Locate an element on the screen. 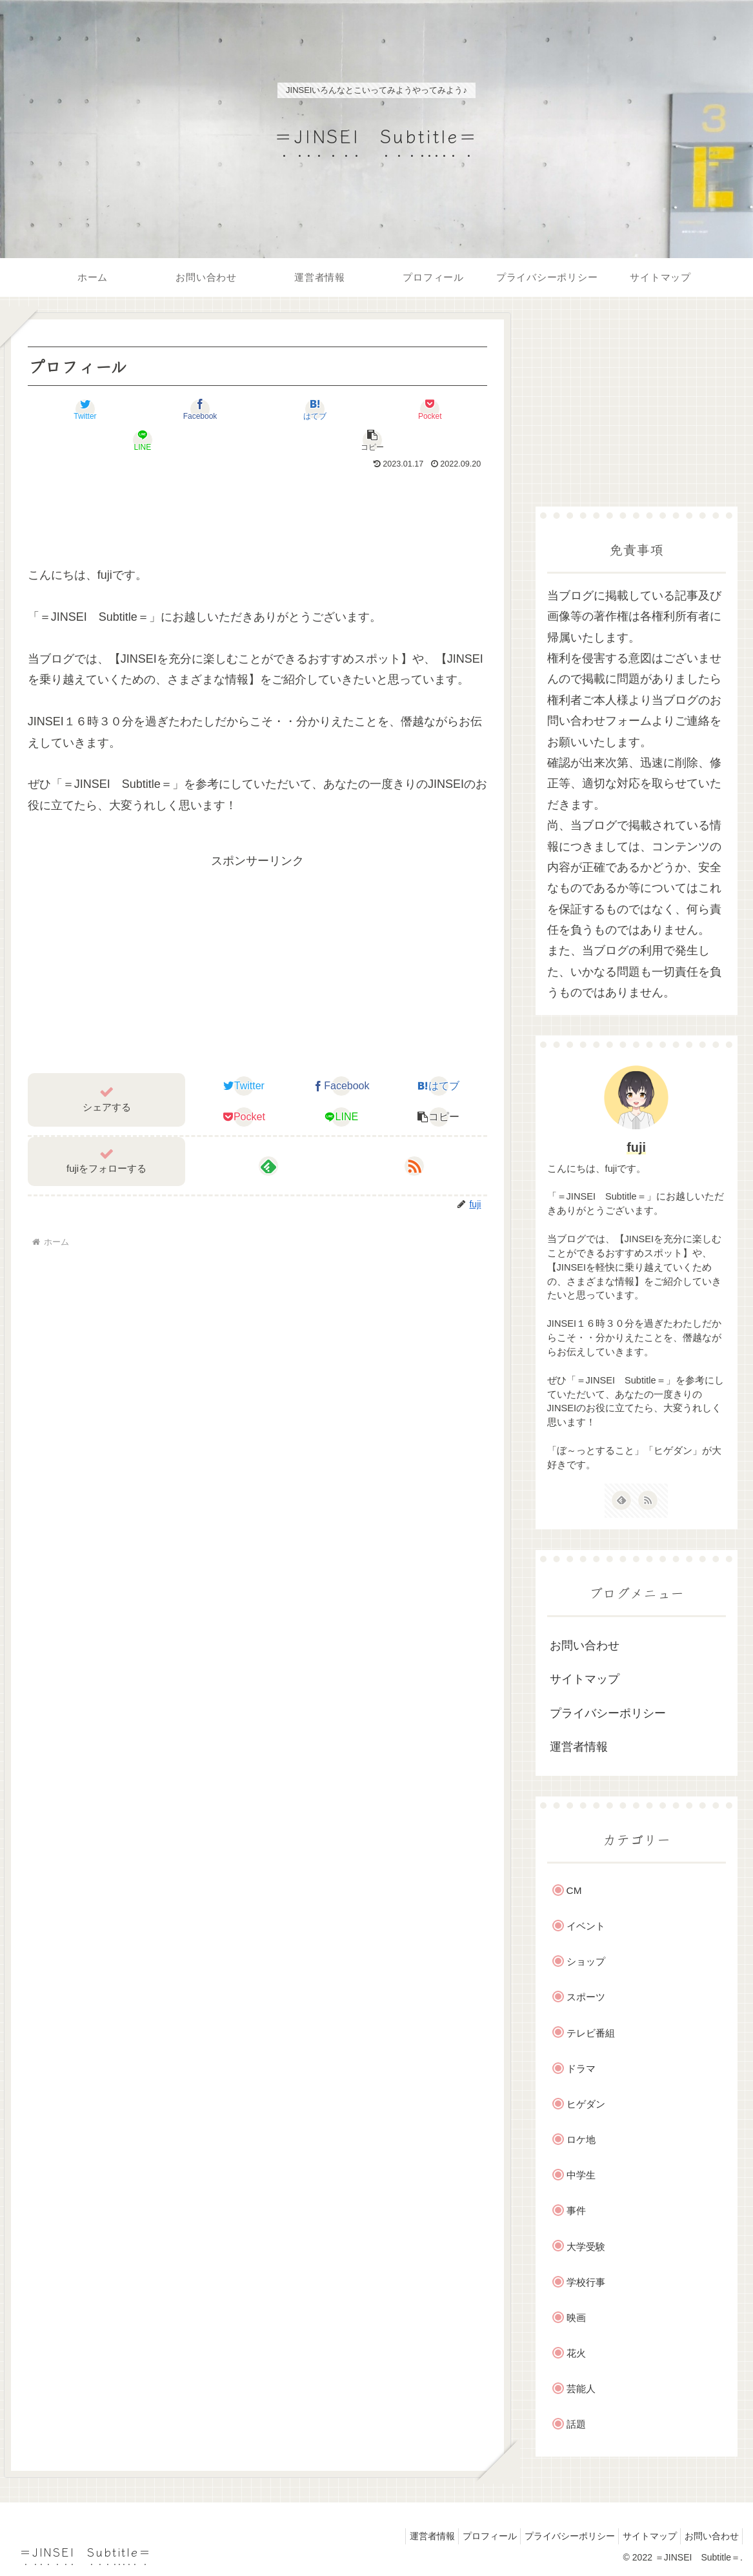 Image resolution: width=753 pixels, height=2576 pixels. 中学生 is located at coordinates (581, 2174).